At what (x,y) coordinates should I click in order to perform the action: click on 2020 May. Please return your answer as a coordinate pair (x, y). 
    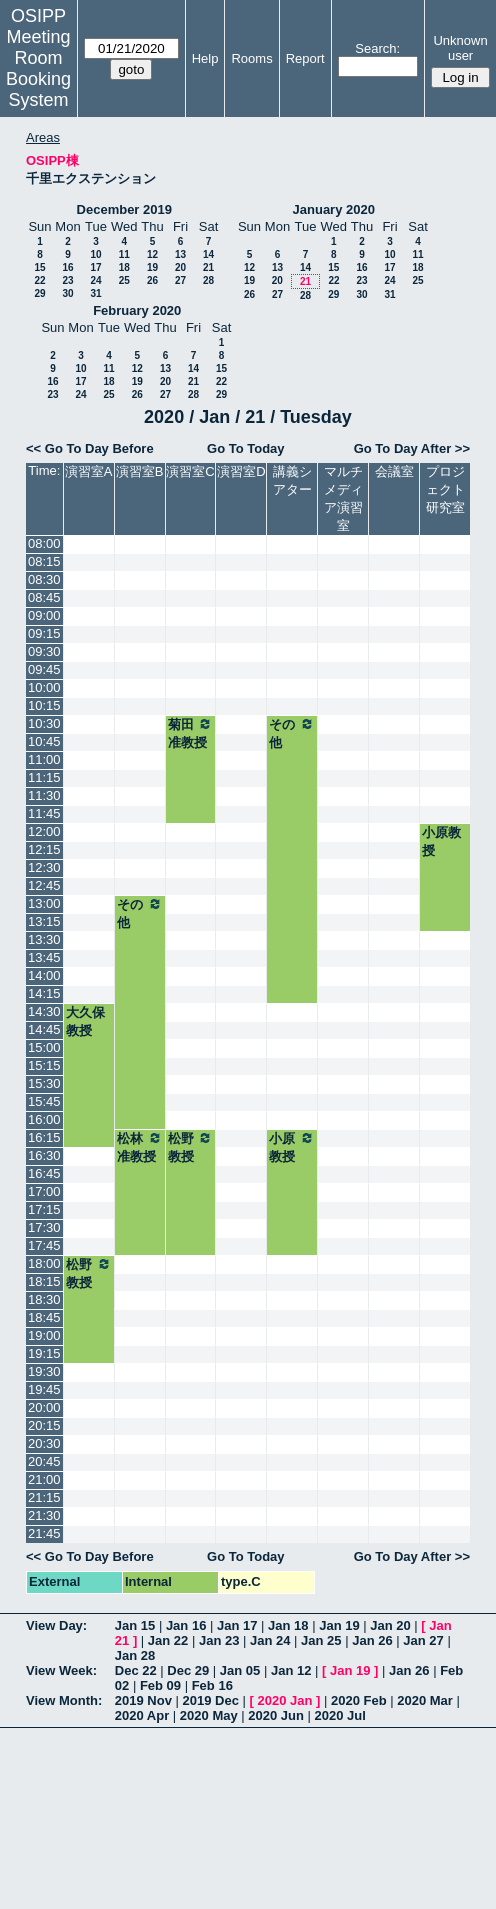
    Looking at the image, I should click on (209, 1715).